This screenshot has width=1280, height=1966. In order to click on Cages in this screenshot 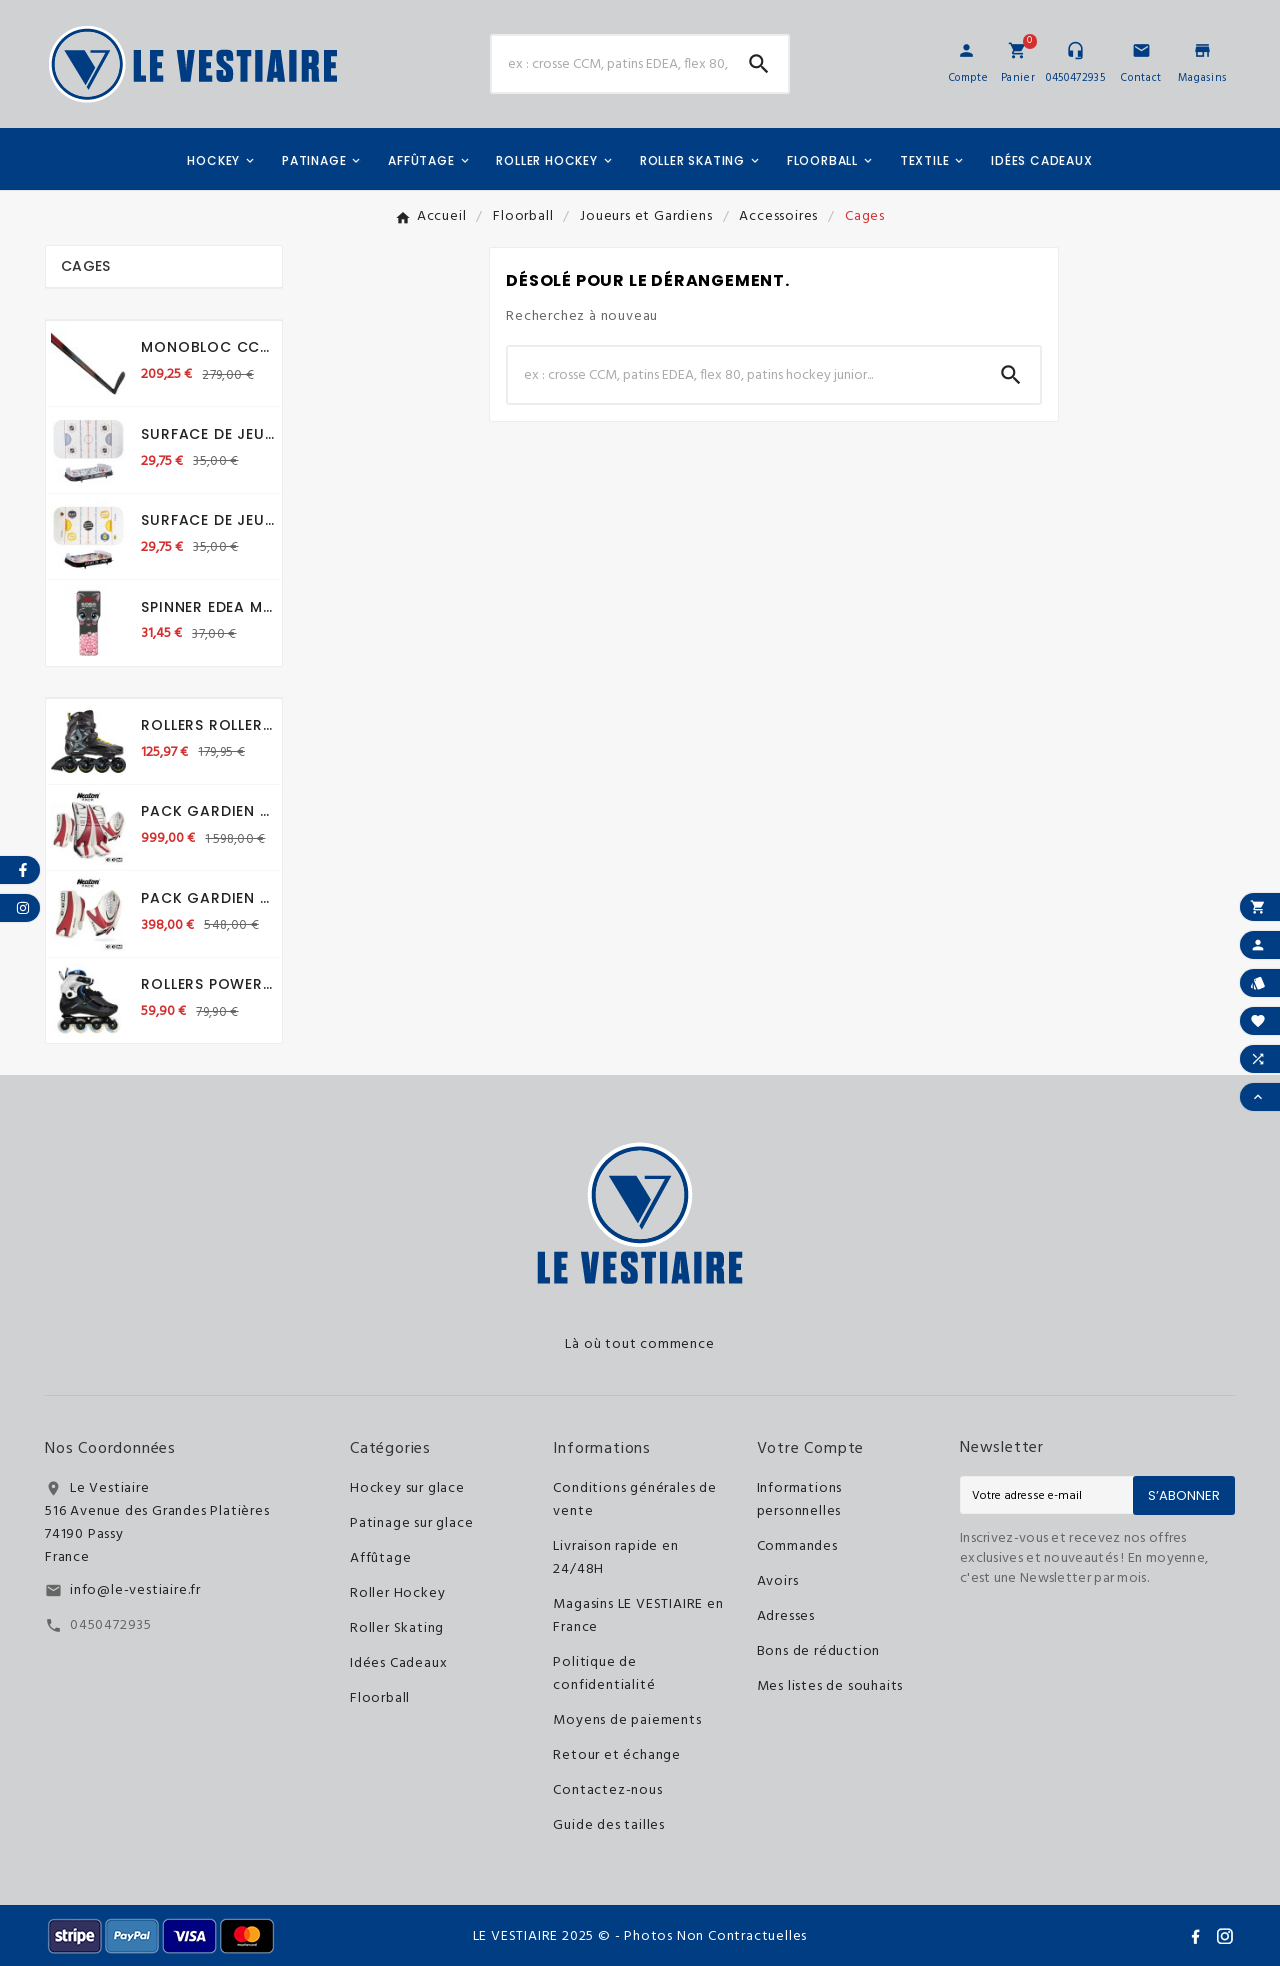, I will do `click(86, 266)`.